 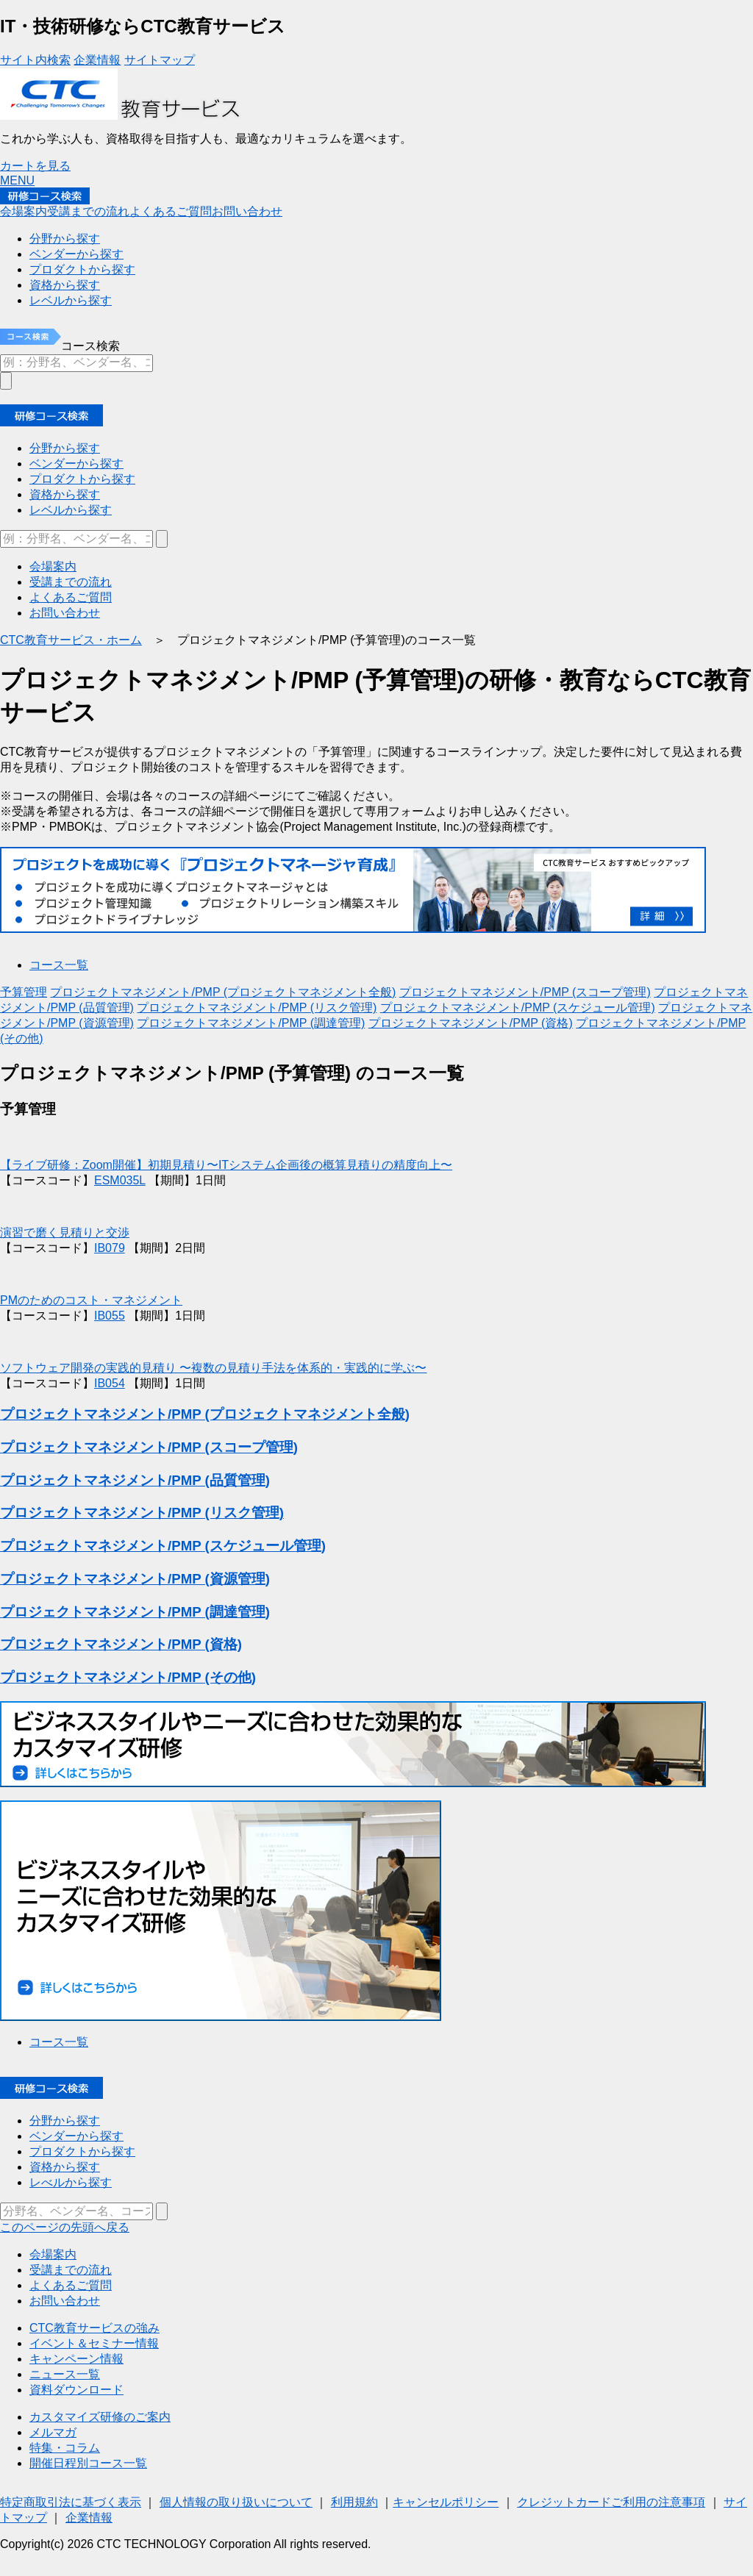 I want to click on プロダクトから探す, so click(x=82, y=479).